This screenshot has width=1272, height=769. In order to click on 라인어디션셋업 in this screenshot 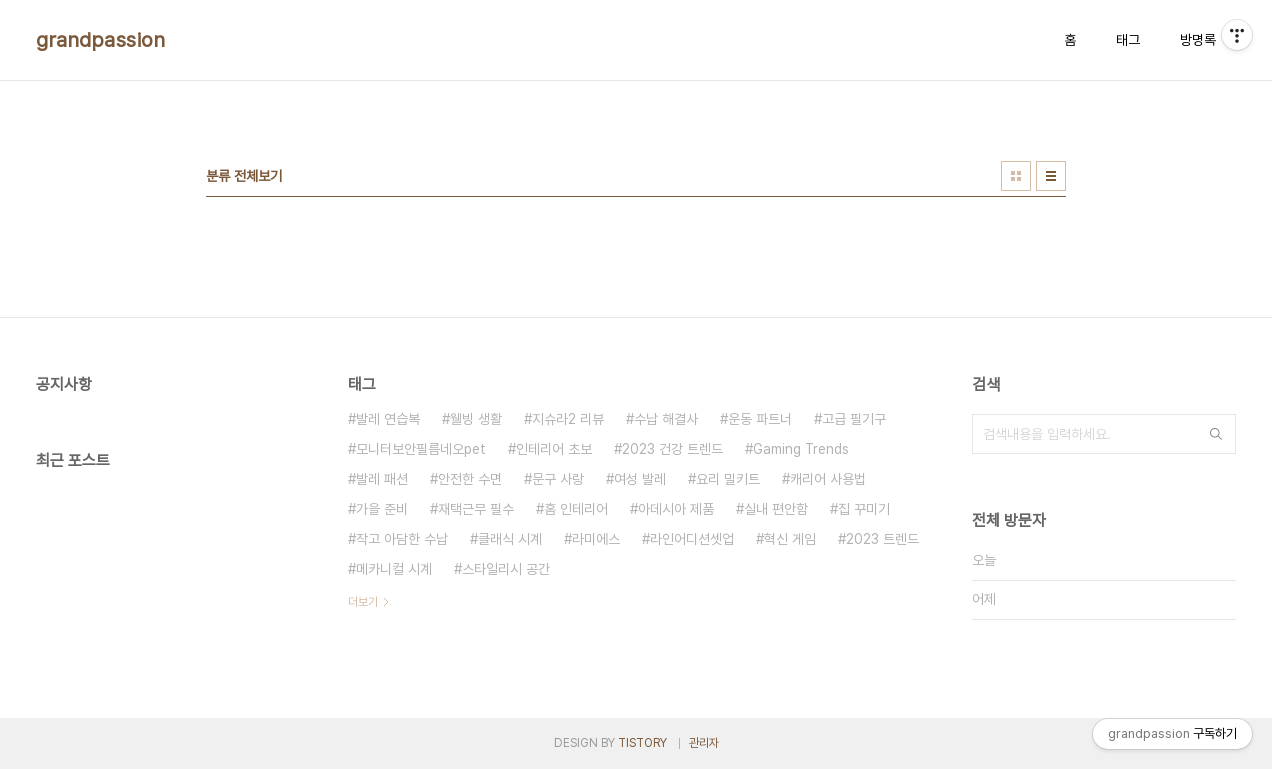, I will do `click(692, 539)`.